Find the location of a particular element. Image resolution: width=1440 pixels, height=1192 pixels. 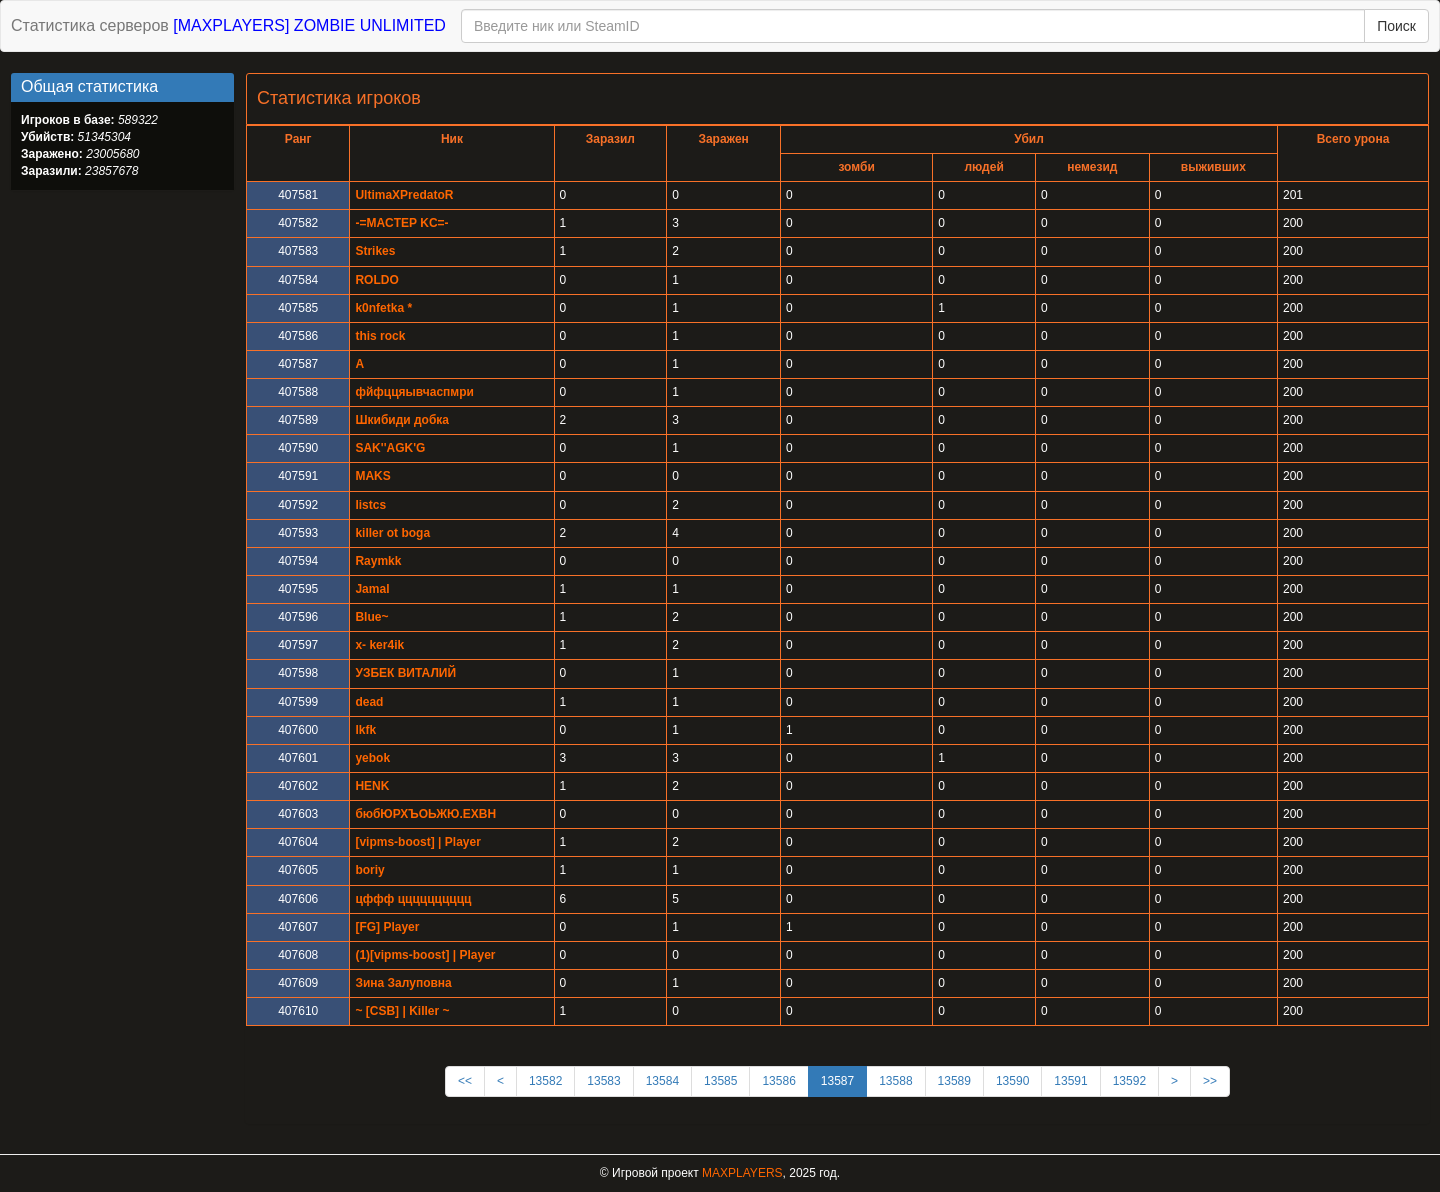

цффф цццццццццц is located at coordinates (413, 899).